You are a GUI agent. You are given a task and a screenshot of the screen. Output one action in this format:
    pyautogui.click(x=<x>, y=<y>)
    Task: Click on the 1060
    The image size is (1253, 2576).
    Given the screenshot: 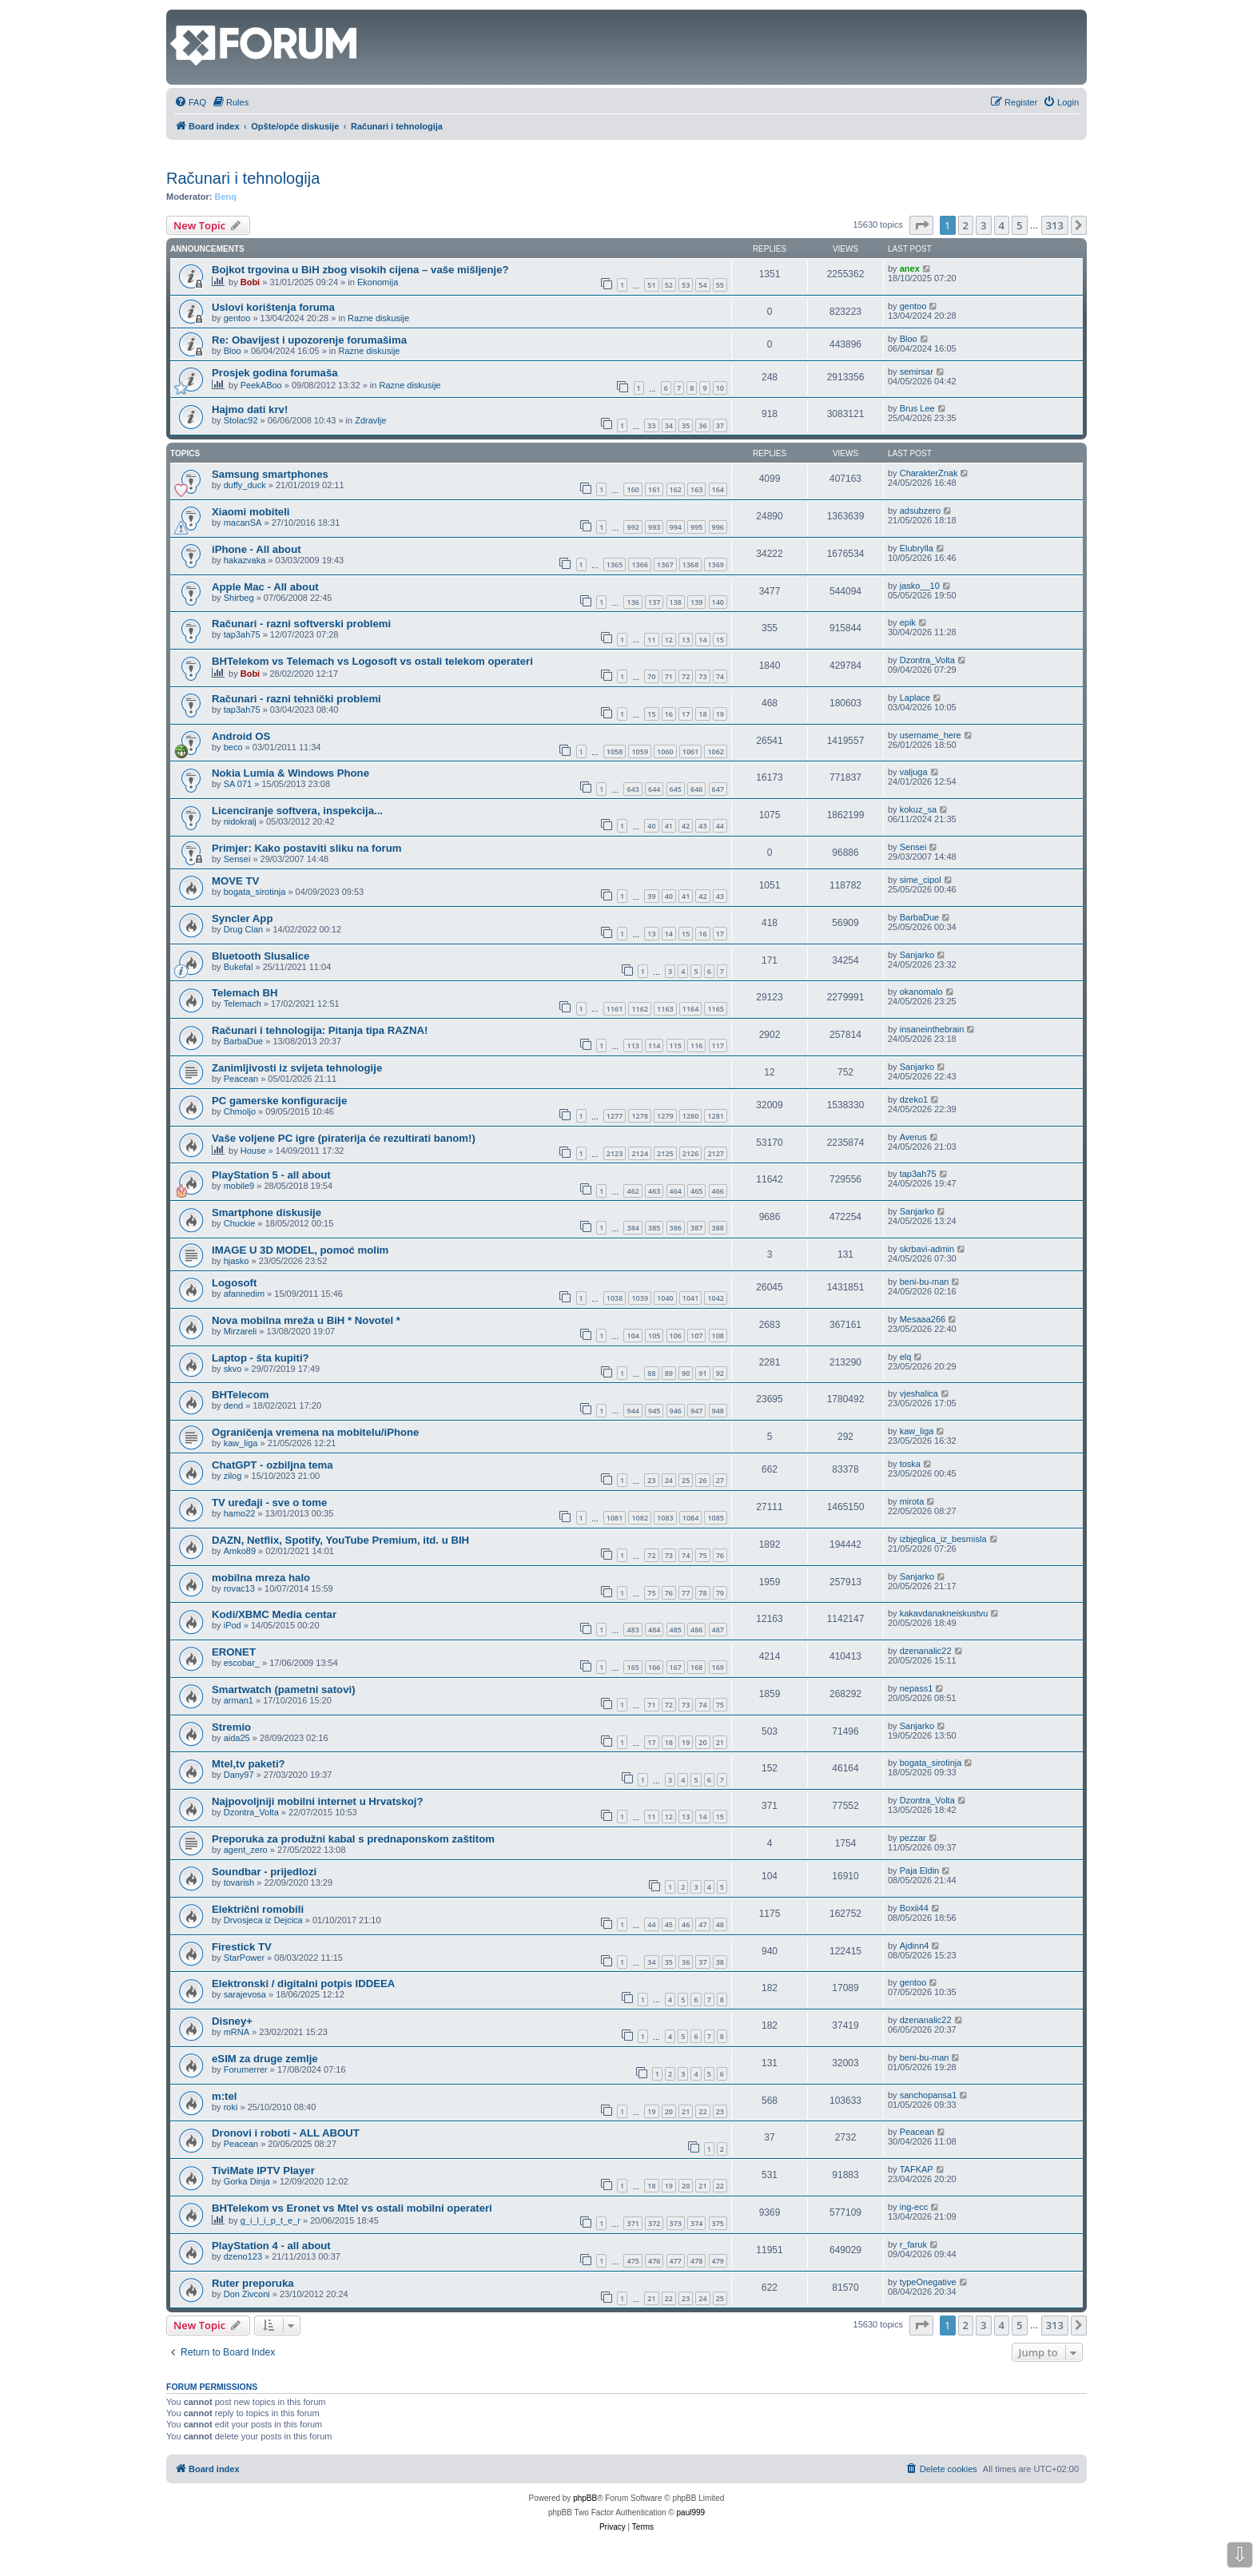 What is the action you would take?
    pyautogui.click(x=665, y=751)
    